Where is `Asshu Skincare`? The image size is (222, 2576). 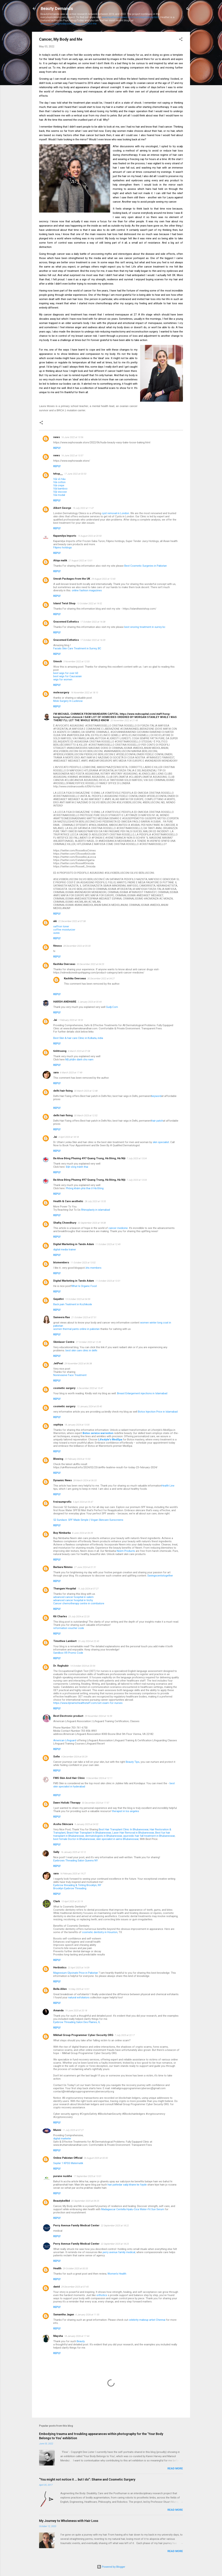
Asshu Skincare is located at coordinates (63, 1824).